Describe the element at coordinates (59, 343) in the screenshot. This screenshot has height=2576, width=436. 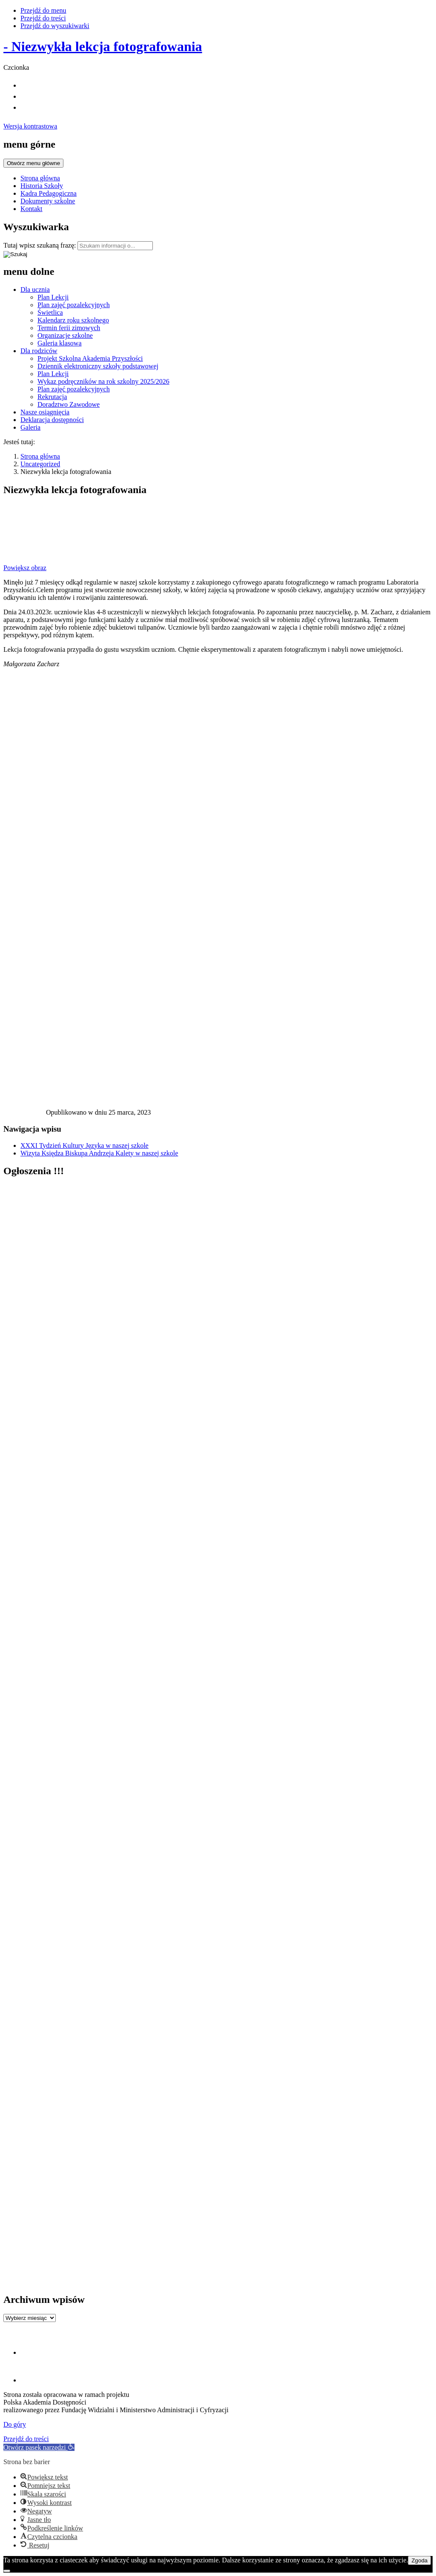
I see `Galeria klasowa` at that location.